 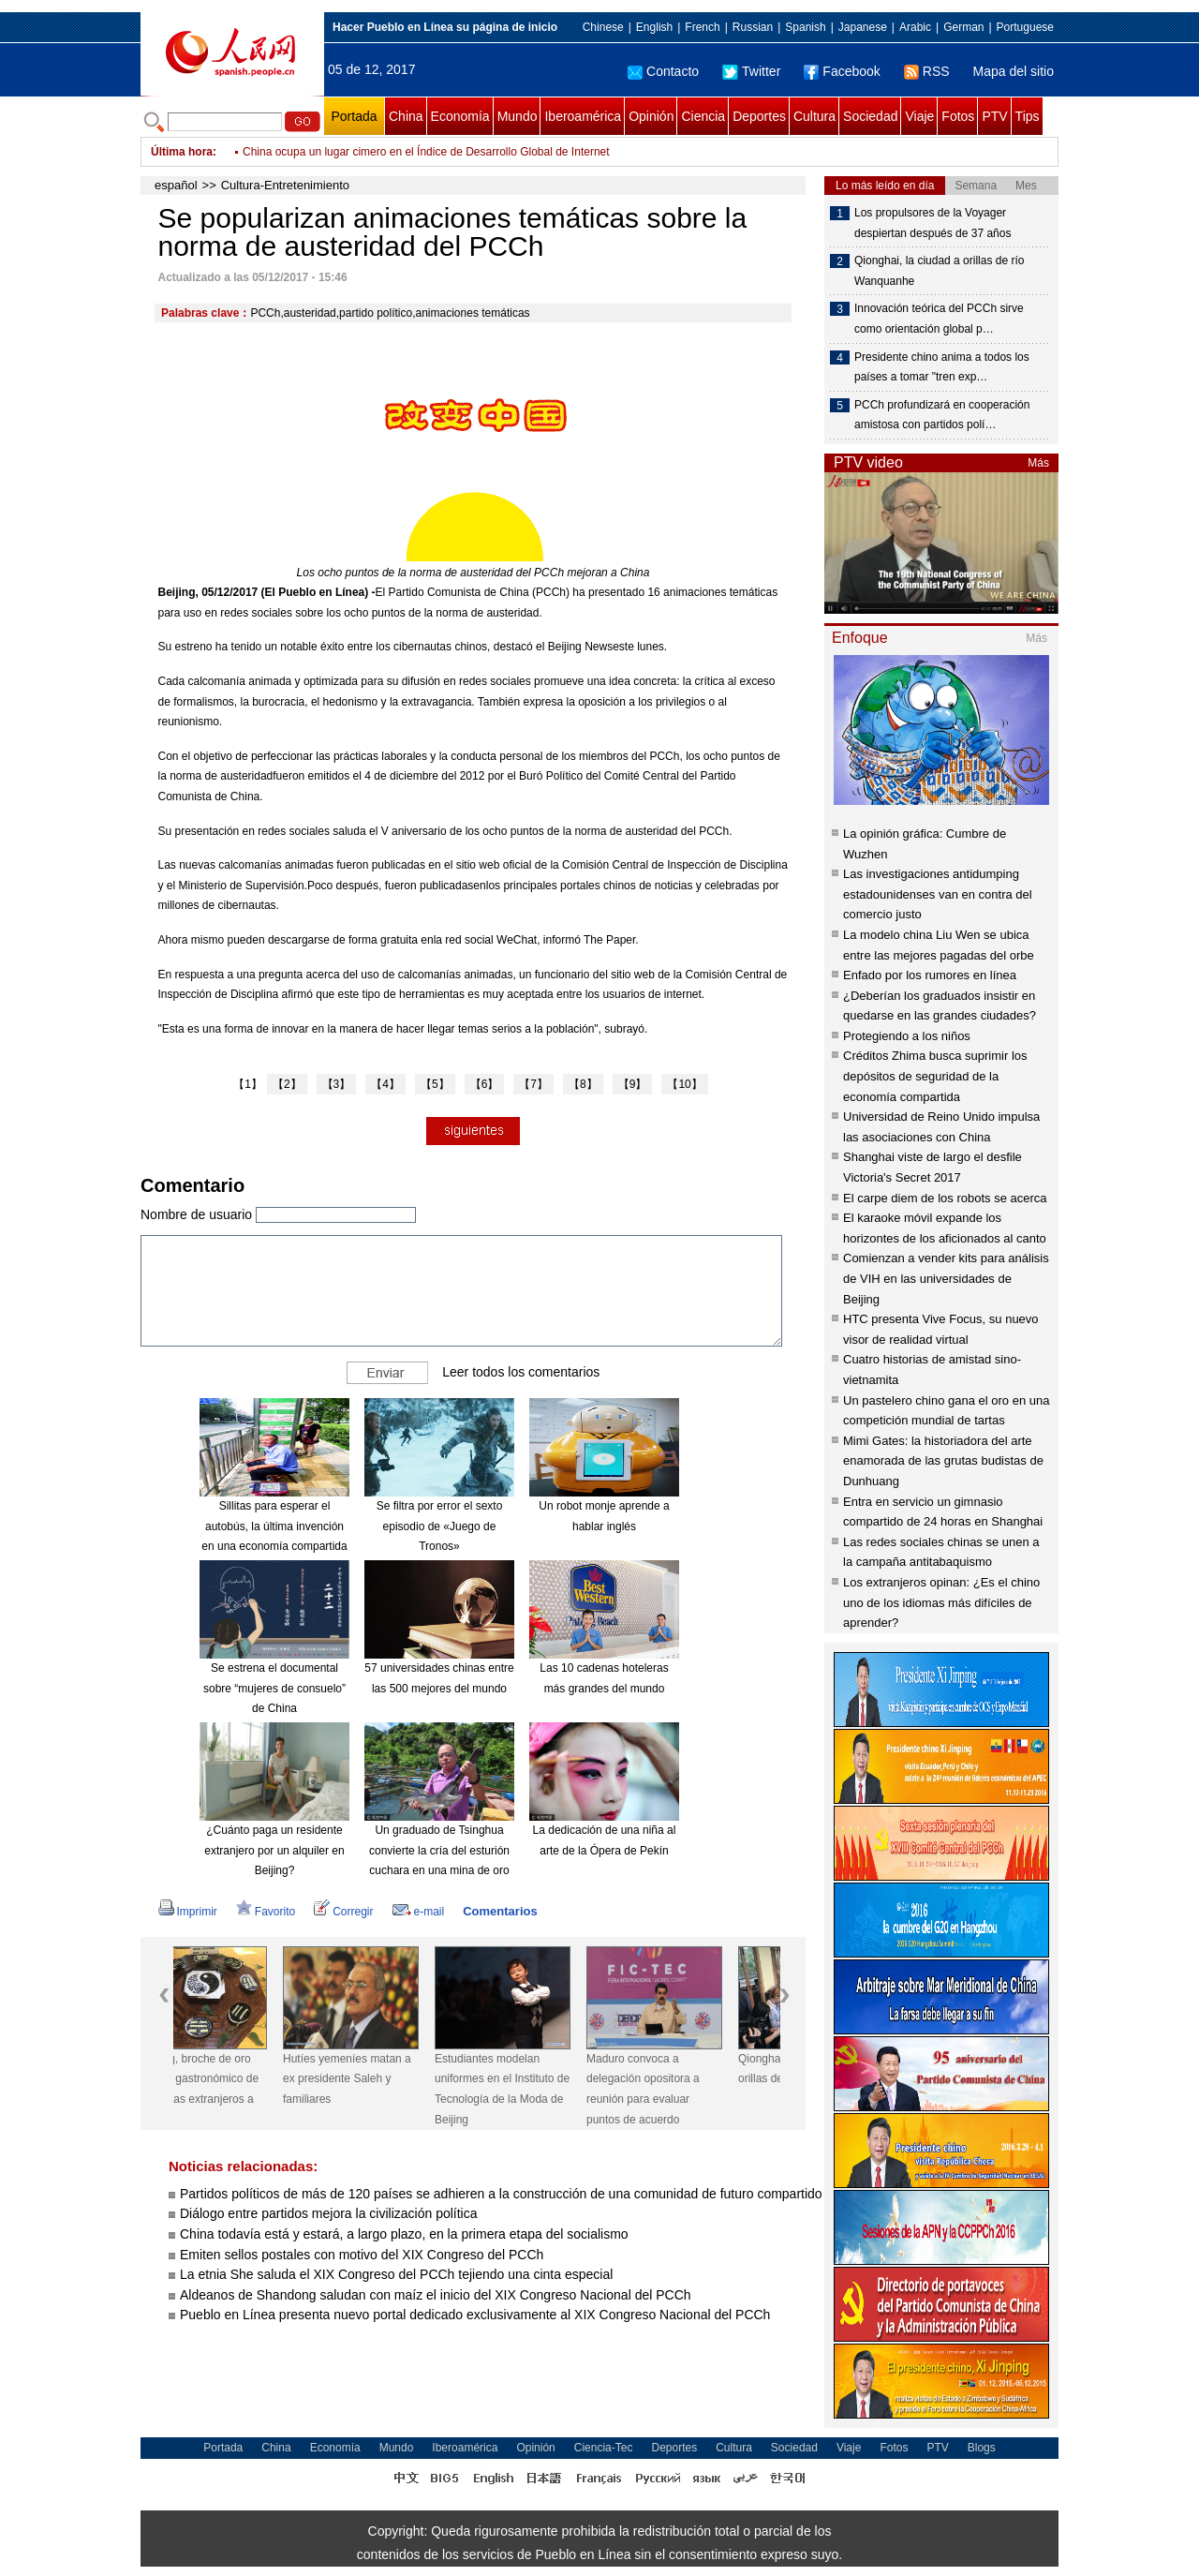 What do you see at coordinates (941, 415) in the screenshot?
I see `PCCh profundizará en cooperación amistosa con partidos polí…` at bounding box center [941, 415].